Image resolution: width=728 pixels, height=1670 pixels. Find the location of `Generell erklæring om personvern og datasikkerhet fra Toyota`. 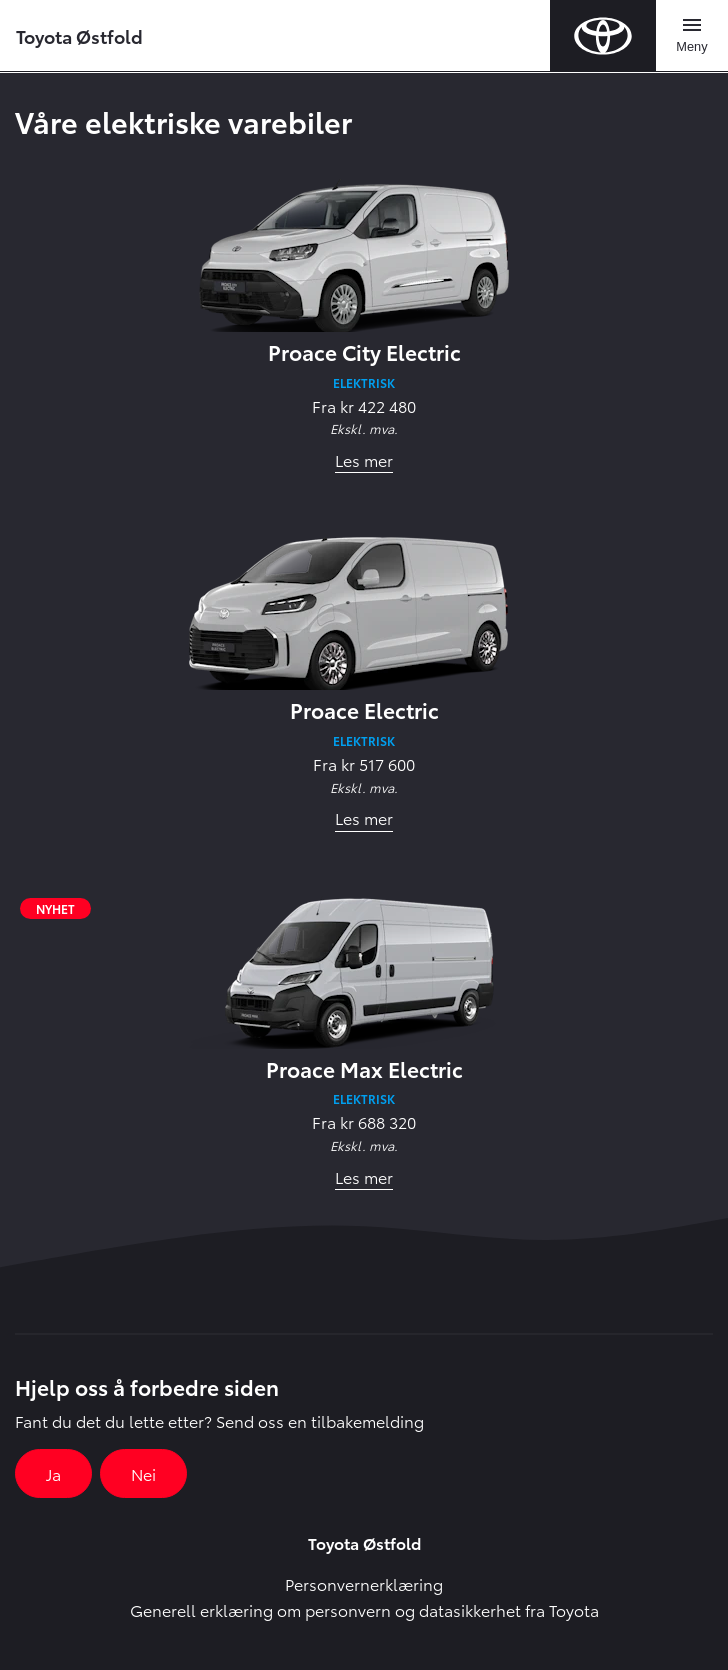

Generell erklæring om personvern og datasikkerhet fra Toyota is located at coordinates (364, 1609).